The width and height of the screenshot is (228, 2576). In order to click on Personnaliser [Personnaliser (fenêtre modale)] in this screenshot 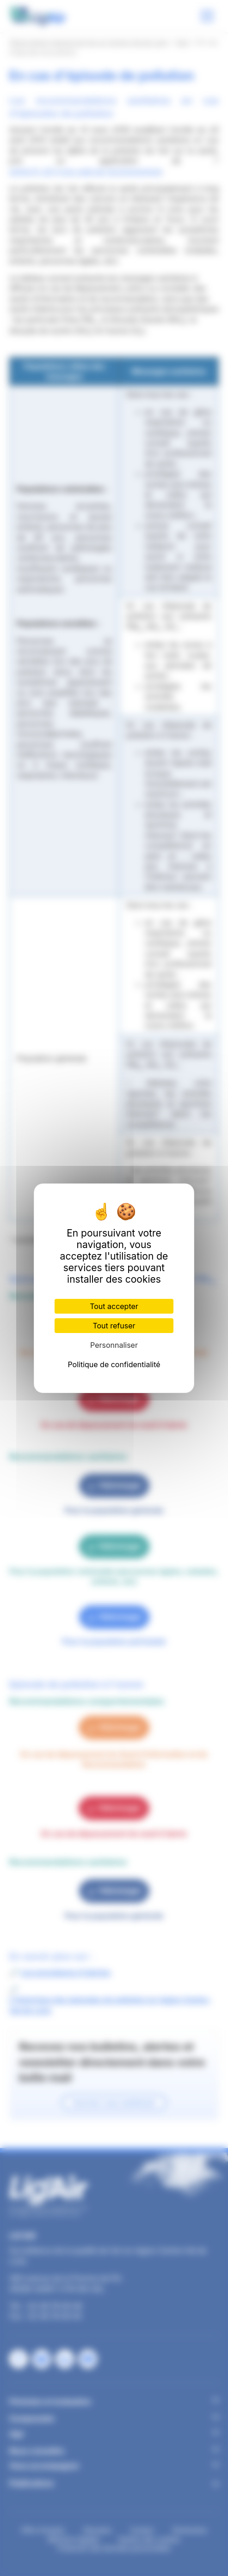, I will do `click(114, 1345)`.